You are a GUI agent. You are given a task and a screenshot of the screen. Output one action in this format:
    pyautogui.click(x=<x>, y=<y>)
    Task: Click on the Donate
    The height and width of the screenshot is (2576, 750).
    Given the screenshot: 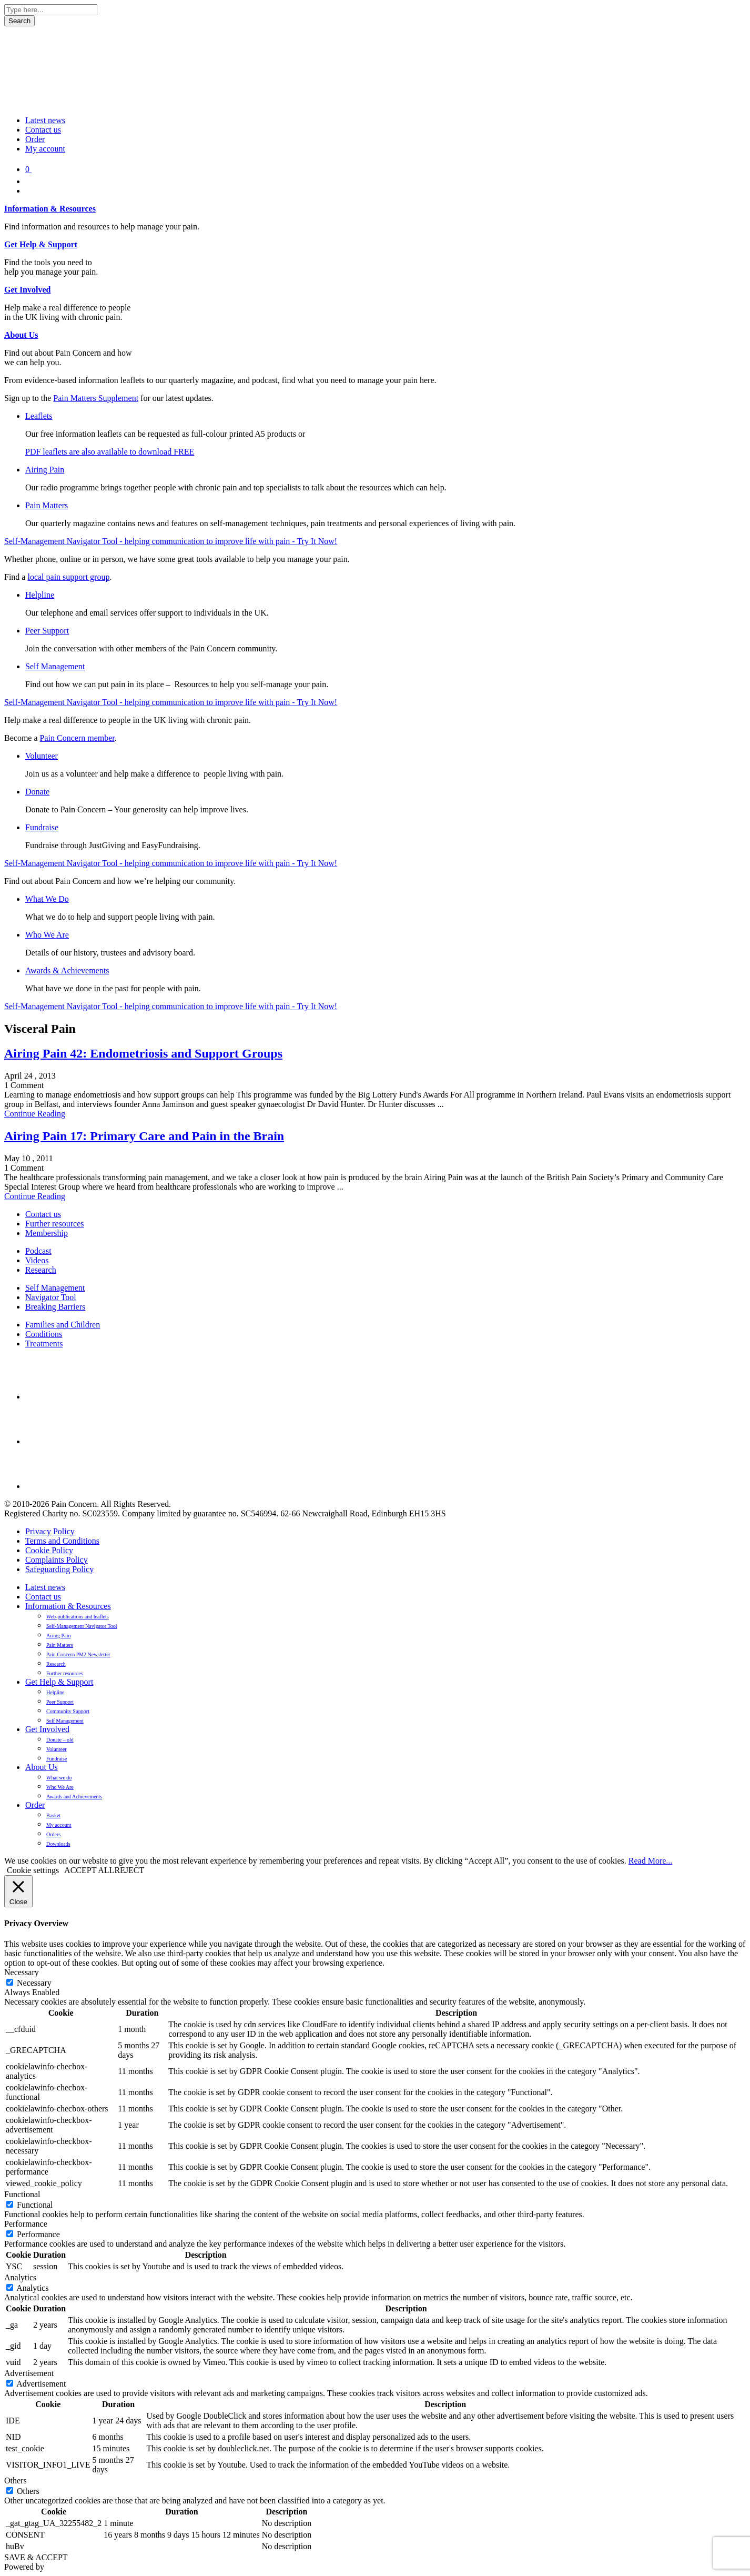 What is the action you would take?
    pyautogui.click(x=37, y=791)
    